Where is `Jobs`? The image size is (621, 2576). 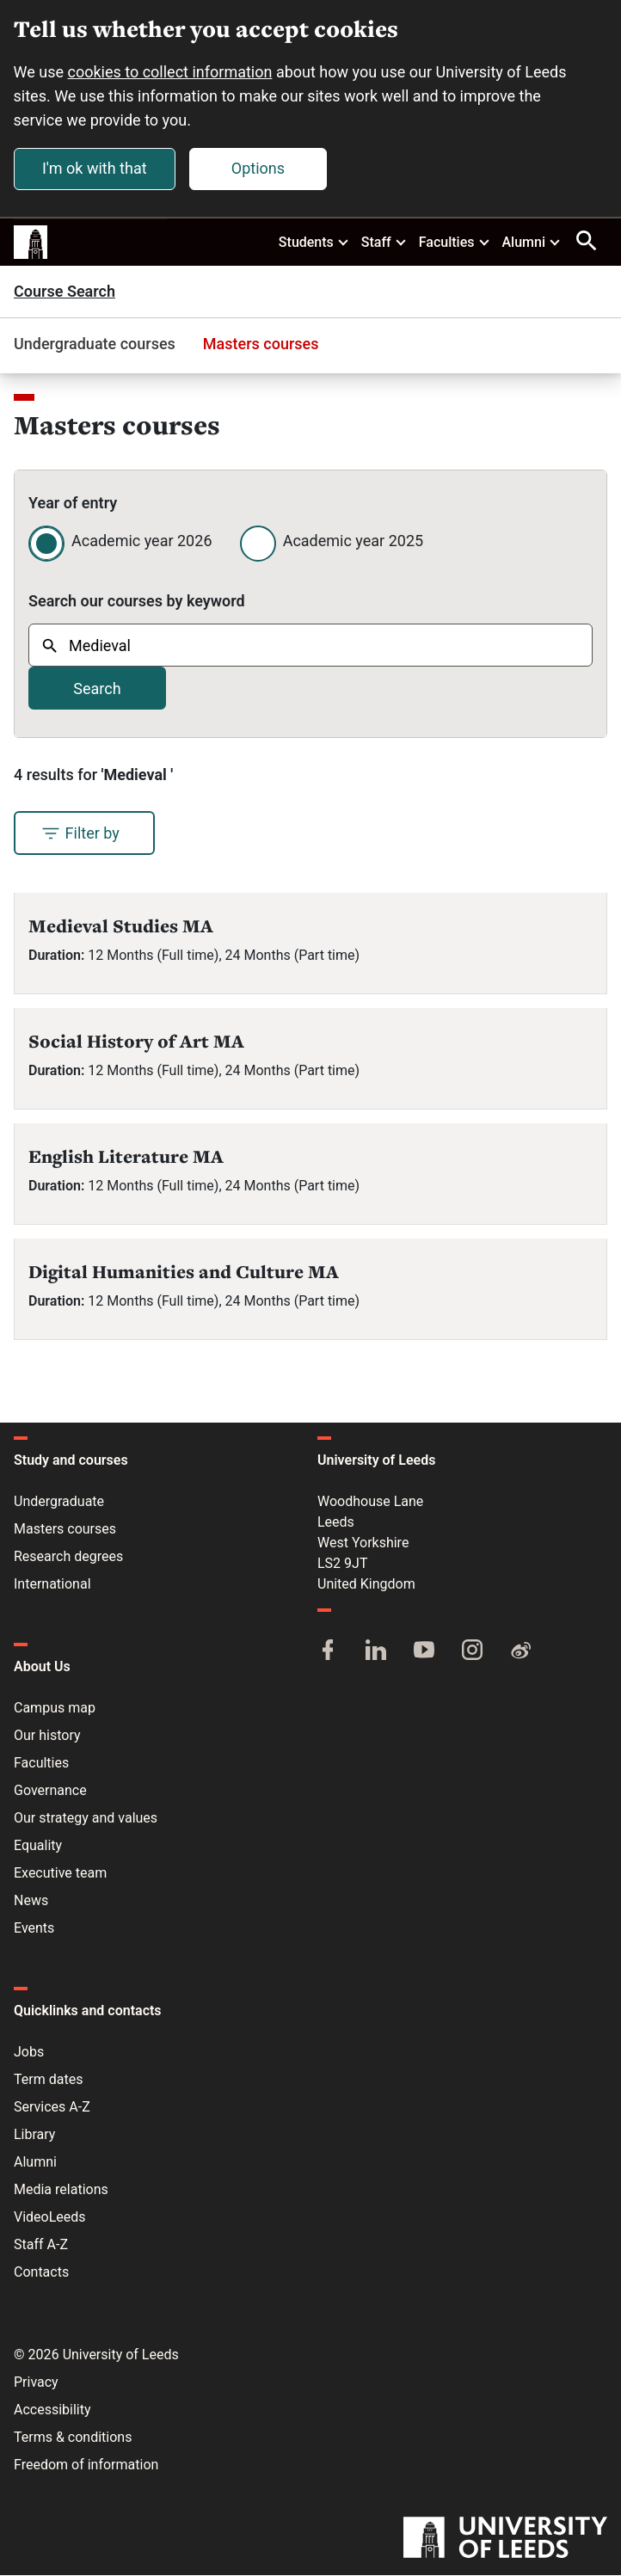 Jobs is located at coordinates (29, 2052).